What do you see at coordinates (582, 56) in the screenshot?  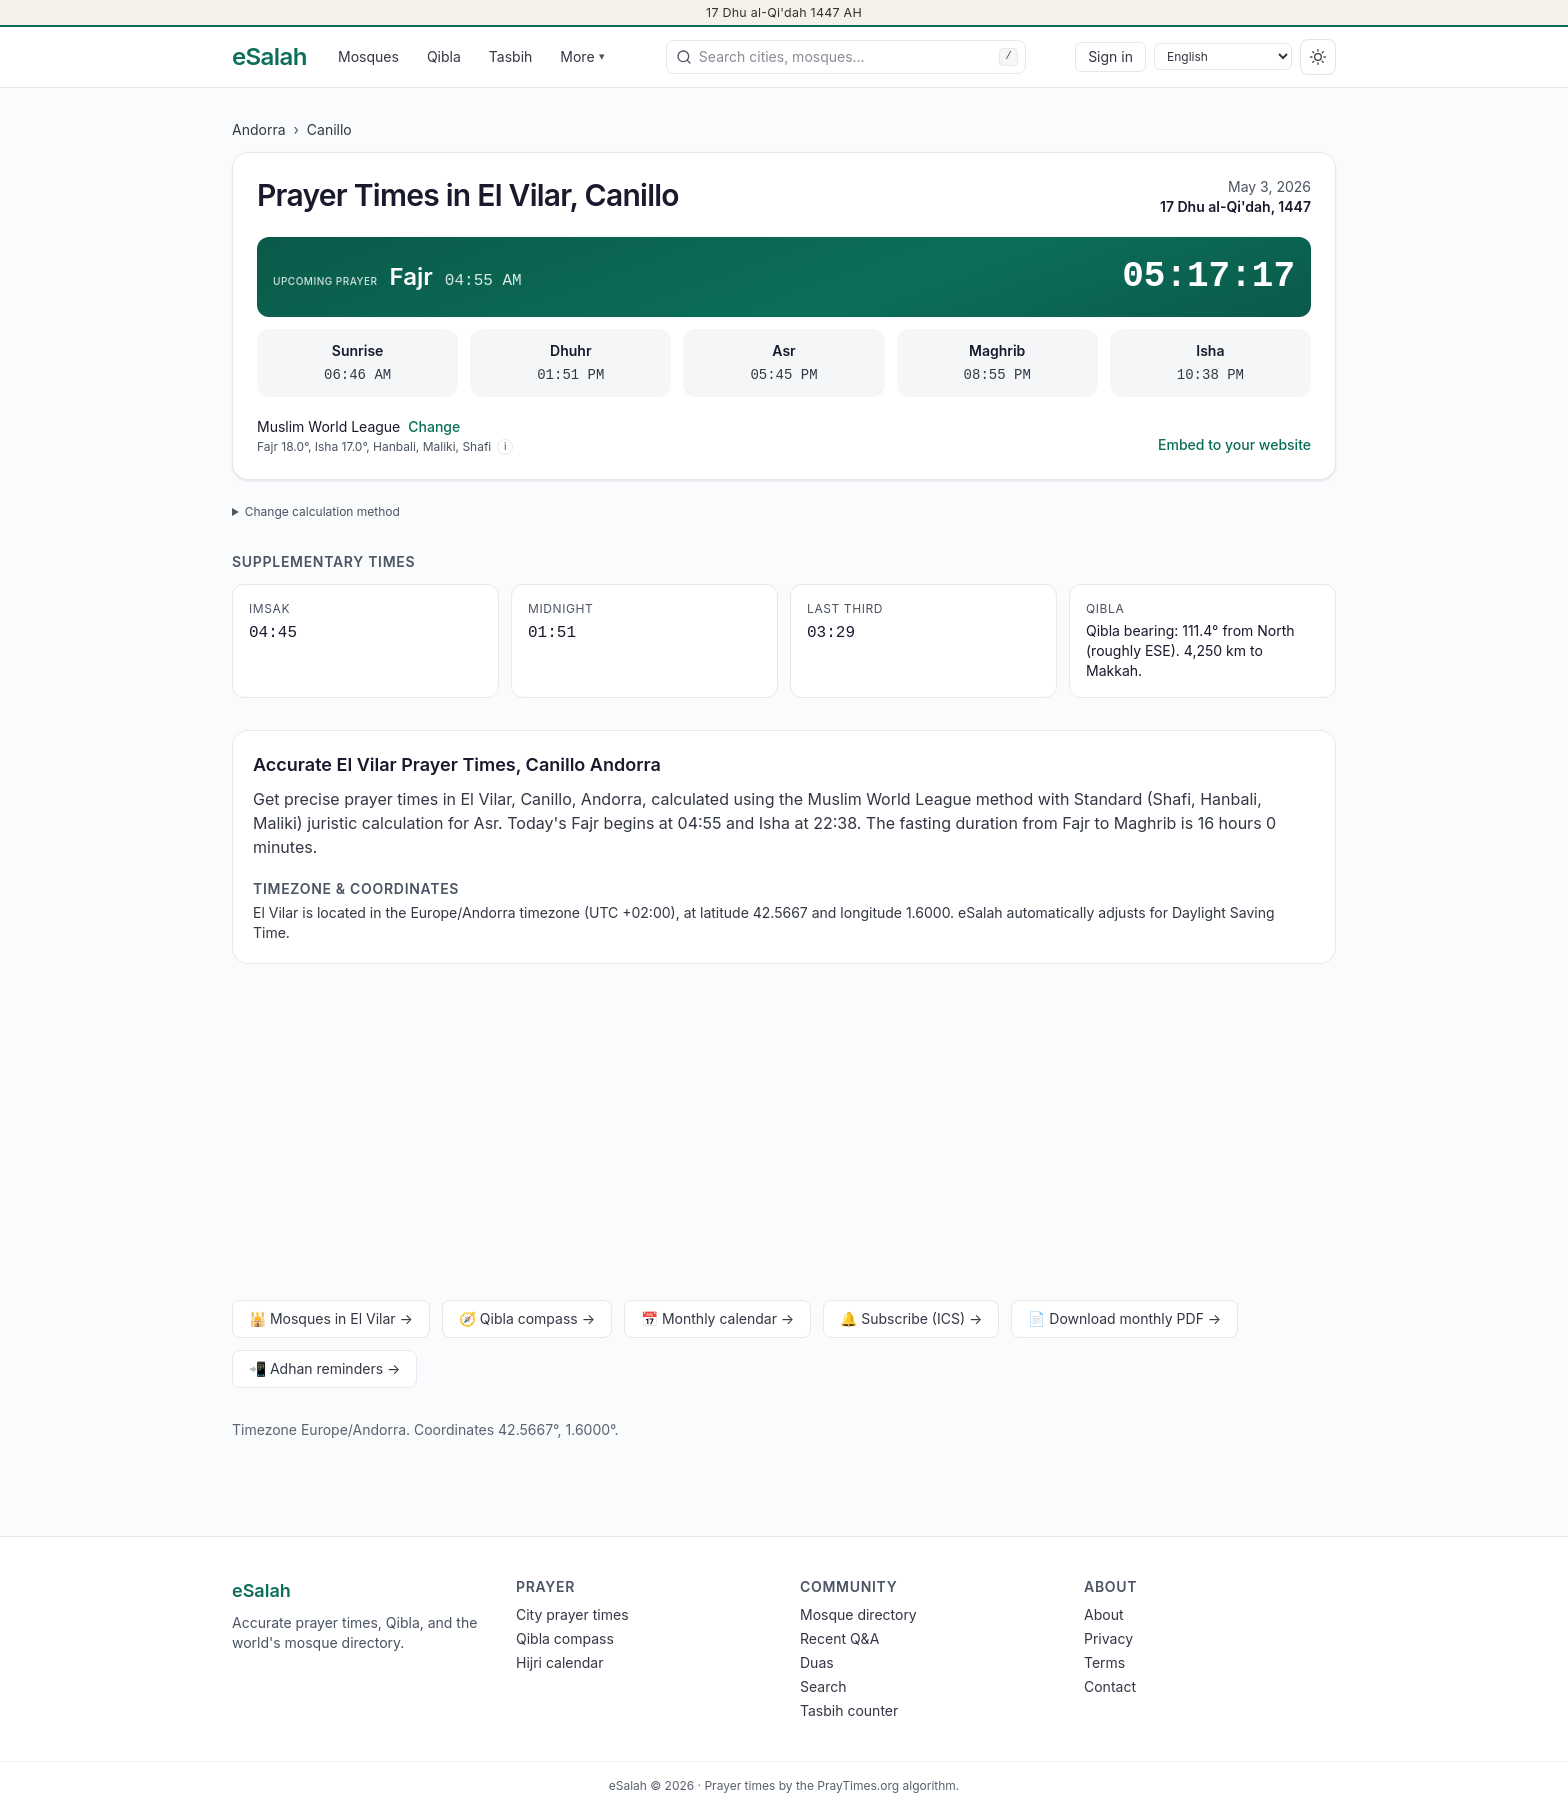 I see `More` at bounding box center [582, 56].